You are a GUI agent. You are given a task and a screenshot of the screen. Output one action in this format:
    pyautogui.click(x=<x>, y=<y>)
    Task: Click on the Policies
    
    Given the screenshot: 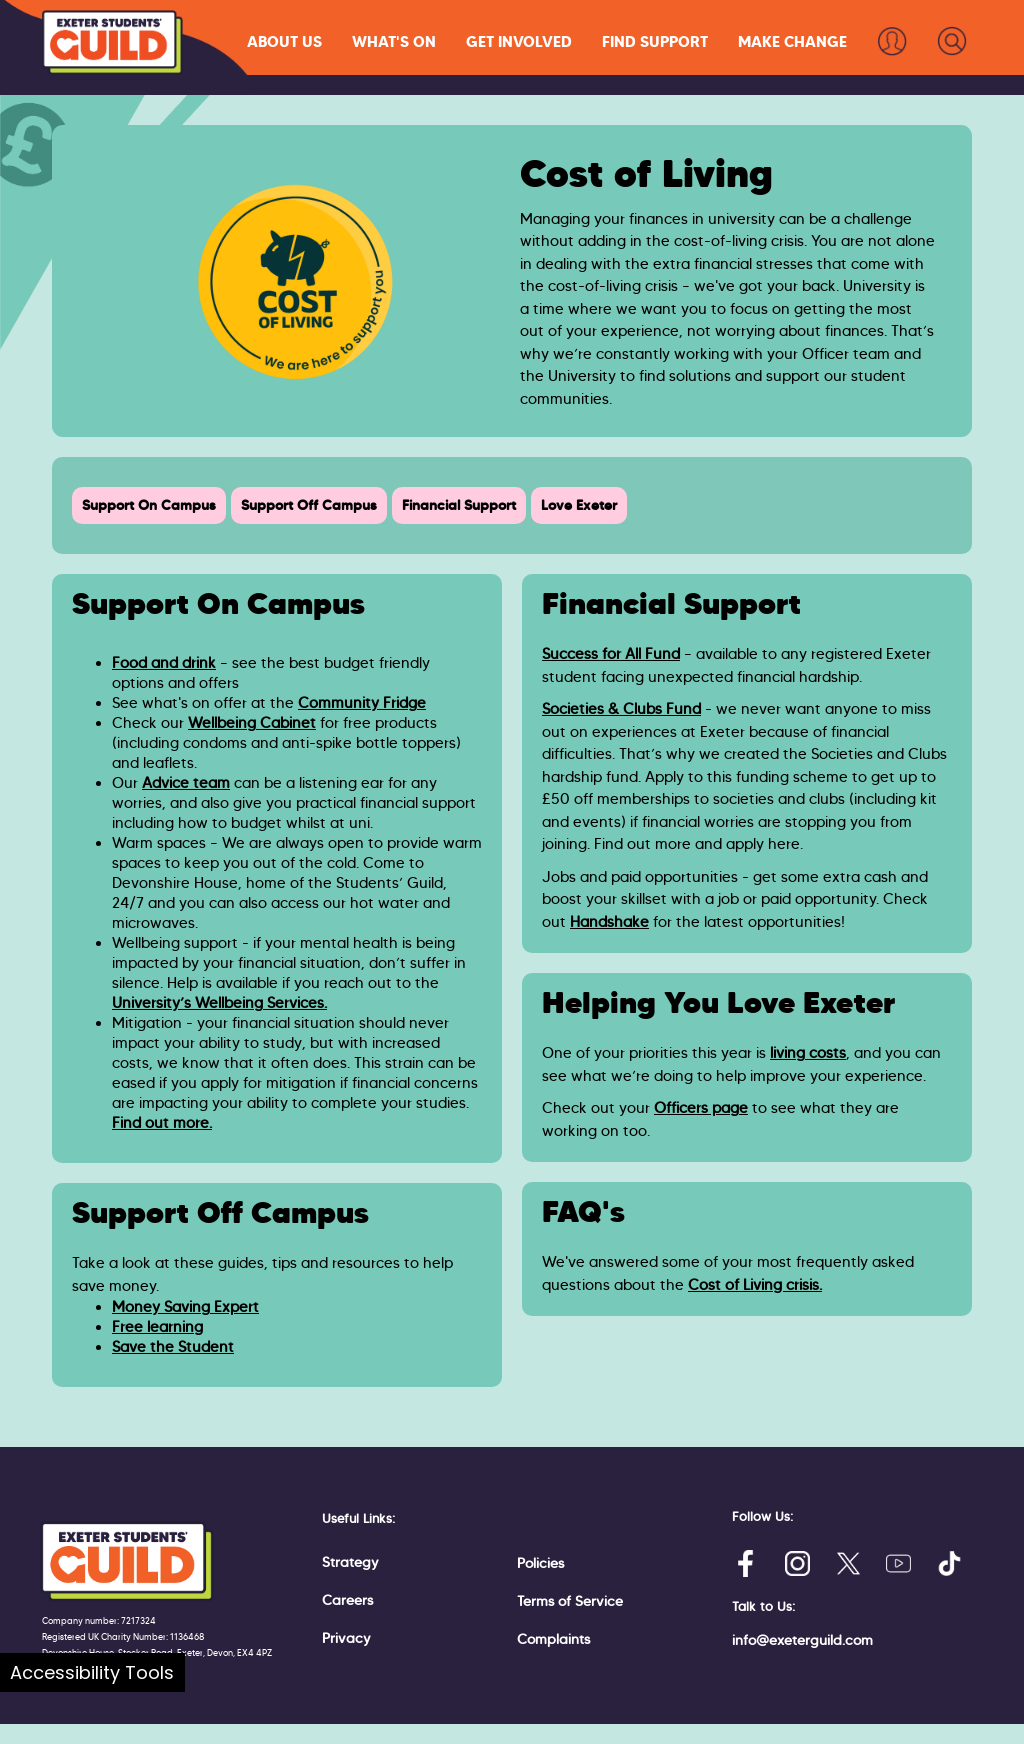 What is the action you would take?
    pyautogui.click(x=540, y=1563)
    